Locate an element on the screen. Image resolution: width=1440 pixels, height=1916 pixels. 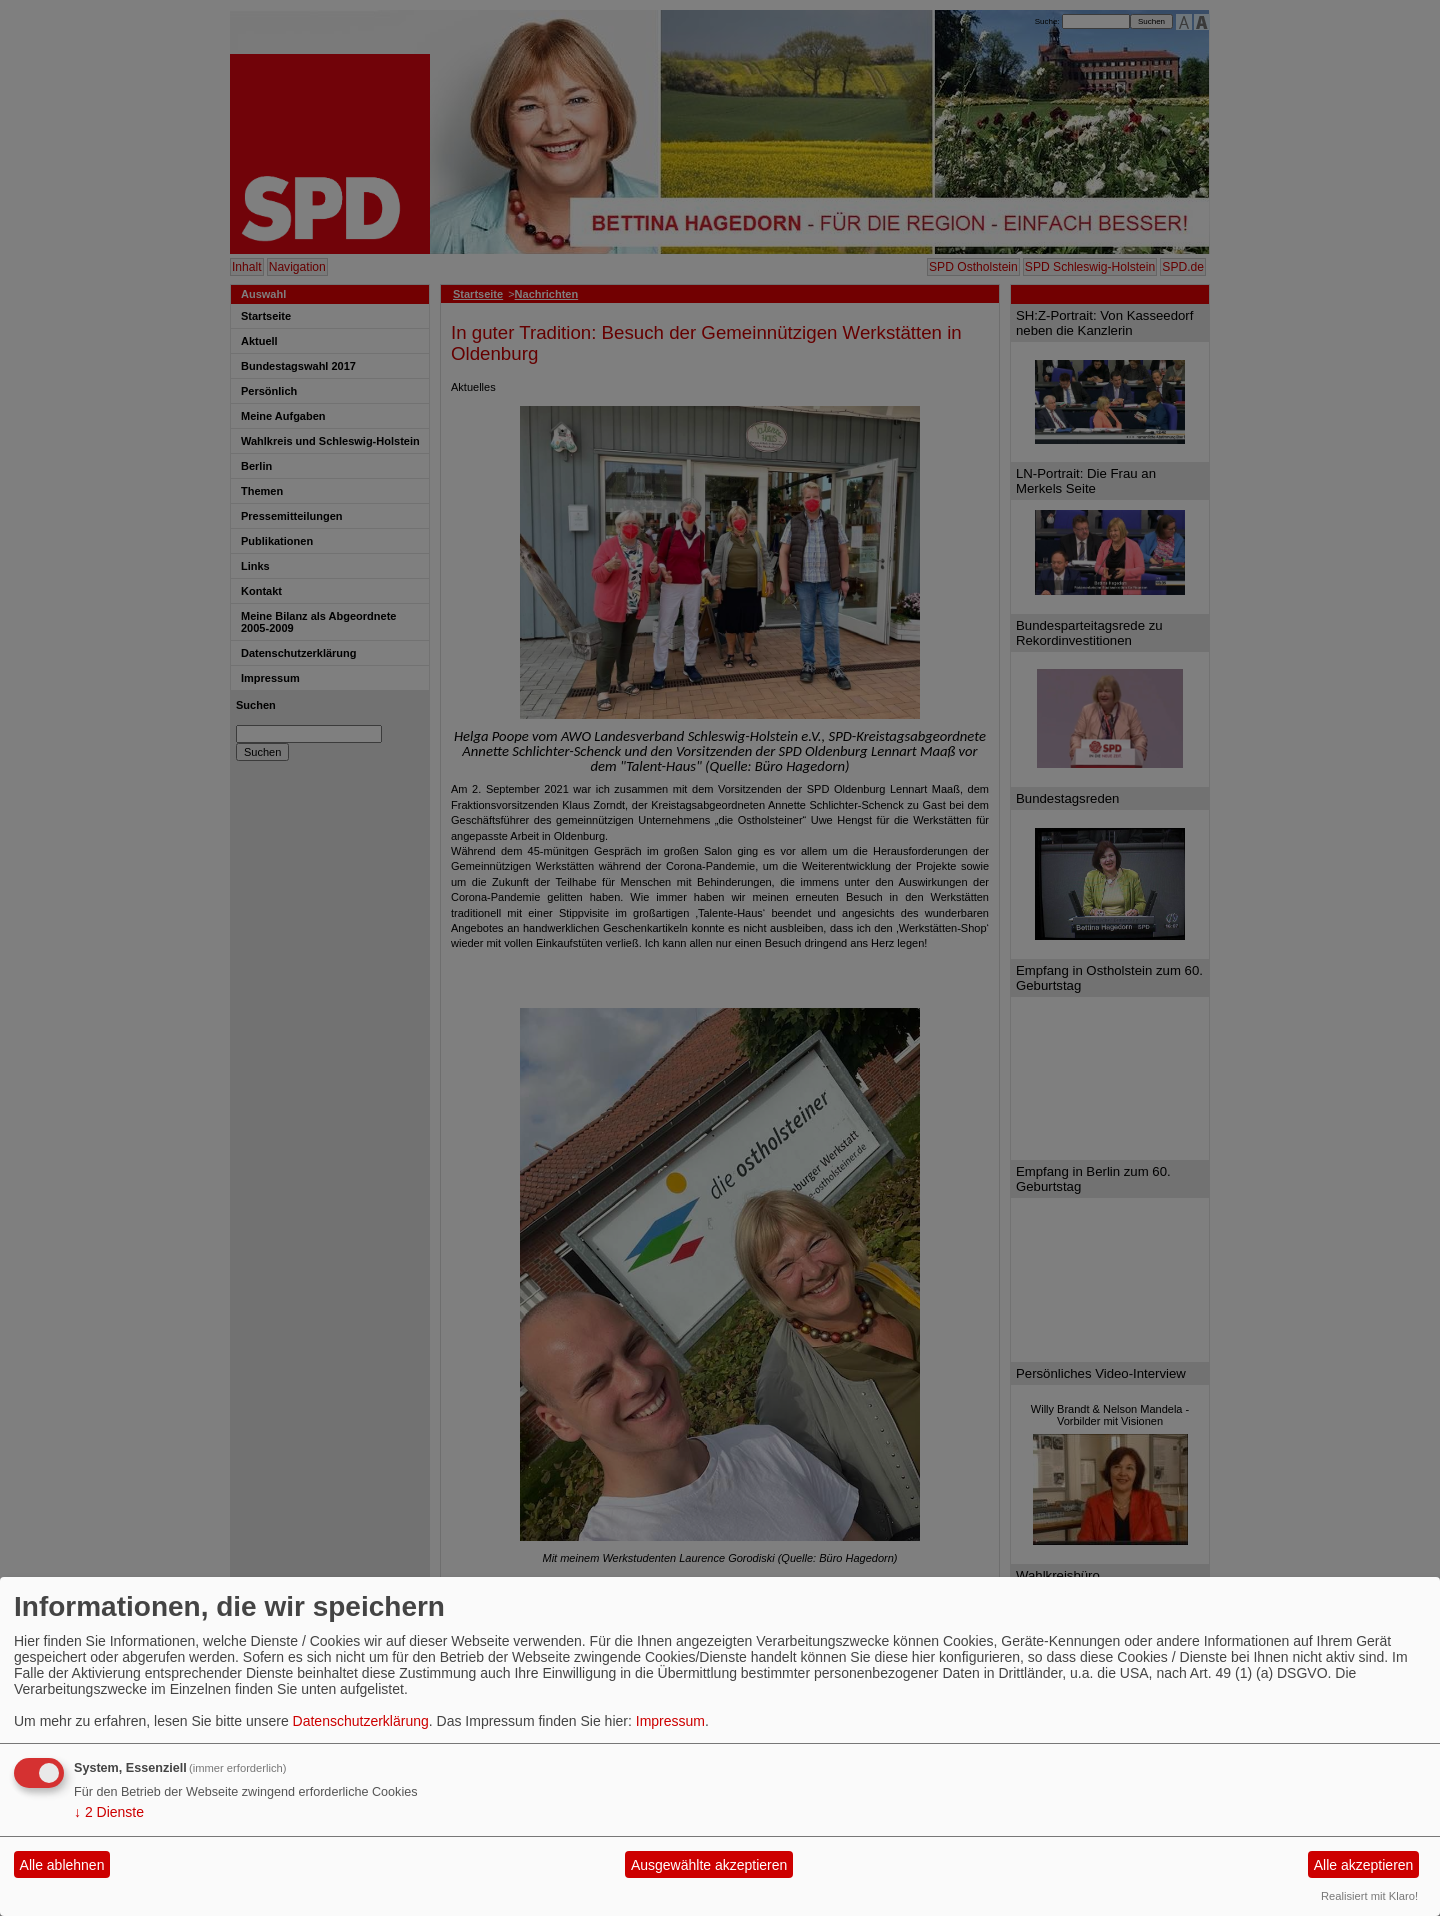
Realisiert mit Klaro! is located at coordinates (1369, 1896).